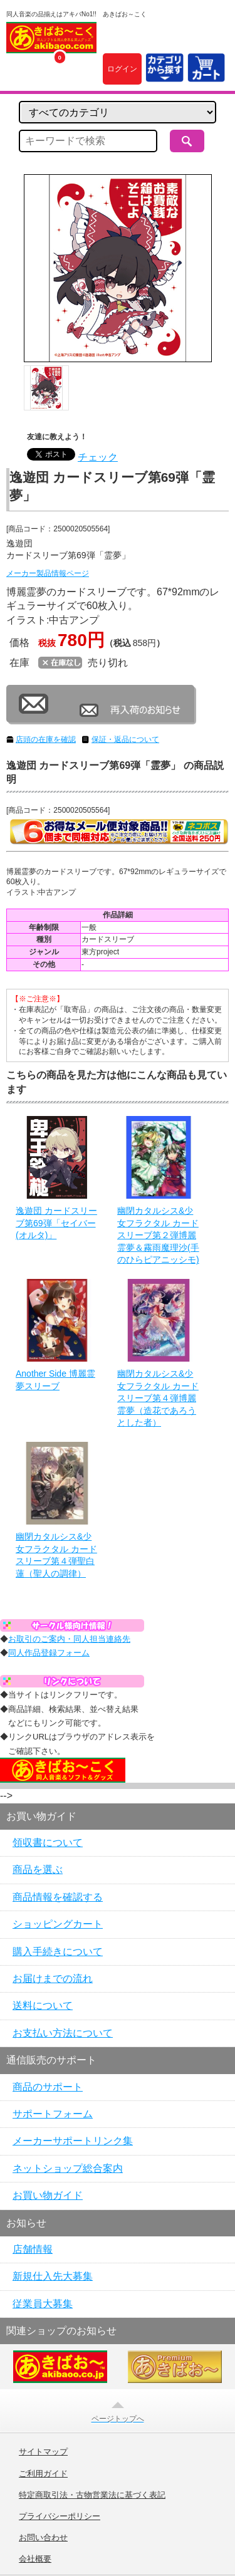  What do you see at coordinates (158, 1398) in the screenshot?
I see `幽閉カタルシス&少女フラクタル カードスリーブ第４弾博麗霊夢（造花であろうとした者）` at bounding box center [158, 1398].